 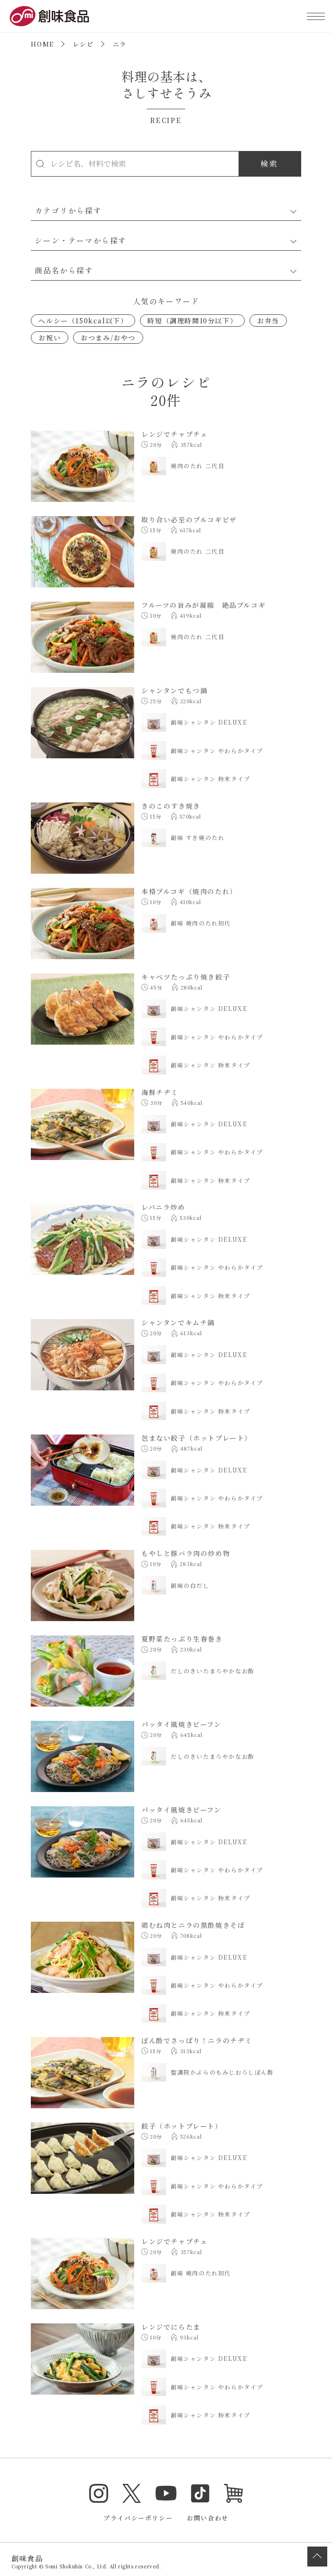 I want to click on Instagram, so click(x=98, y=2493).